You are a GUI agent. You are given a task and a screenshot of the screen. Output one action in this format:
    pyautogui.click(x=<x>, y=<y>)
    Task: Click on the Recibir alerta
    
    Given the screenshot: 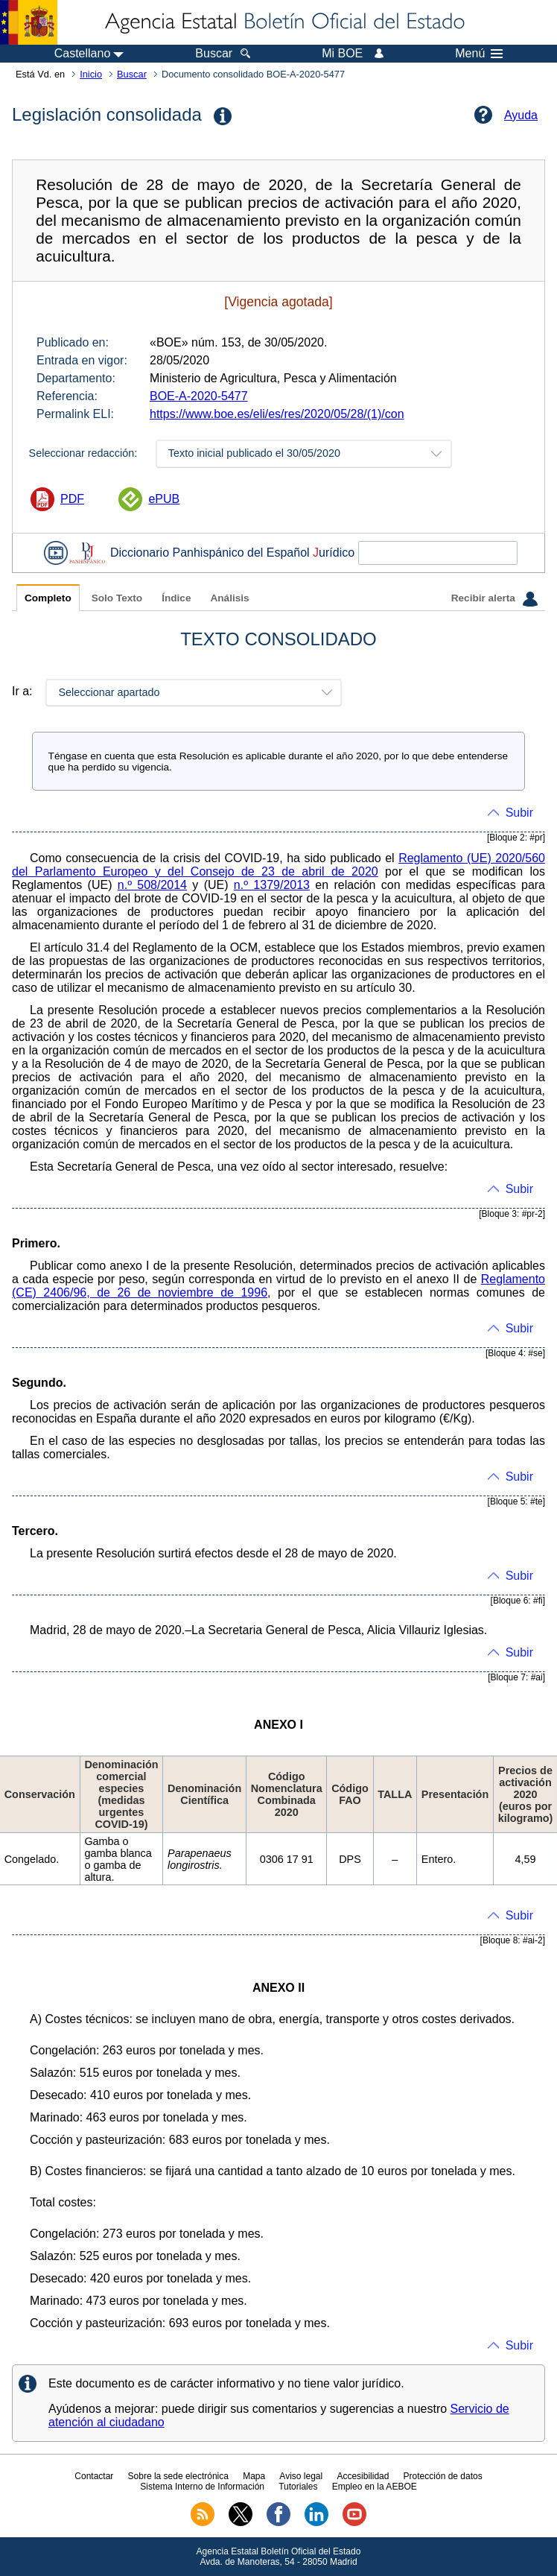 What is the action you would take?
    pyautogui.click(x=494, y=599)
    